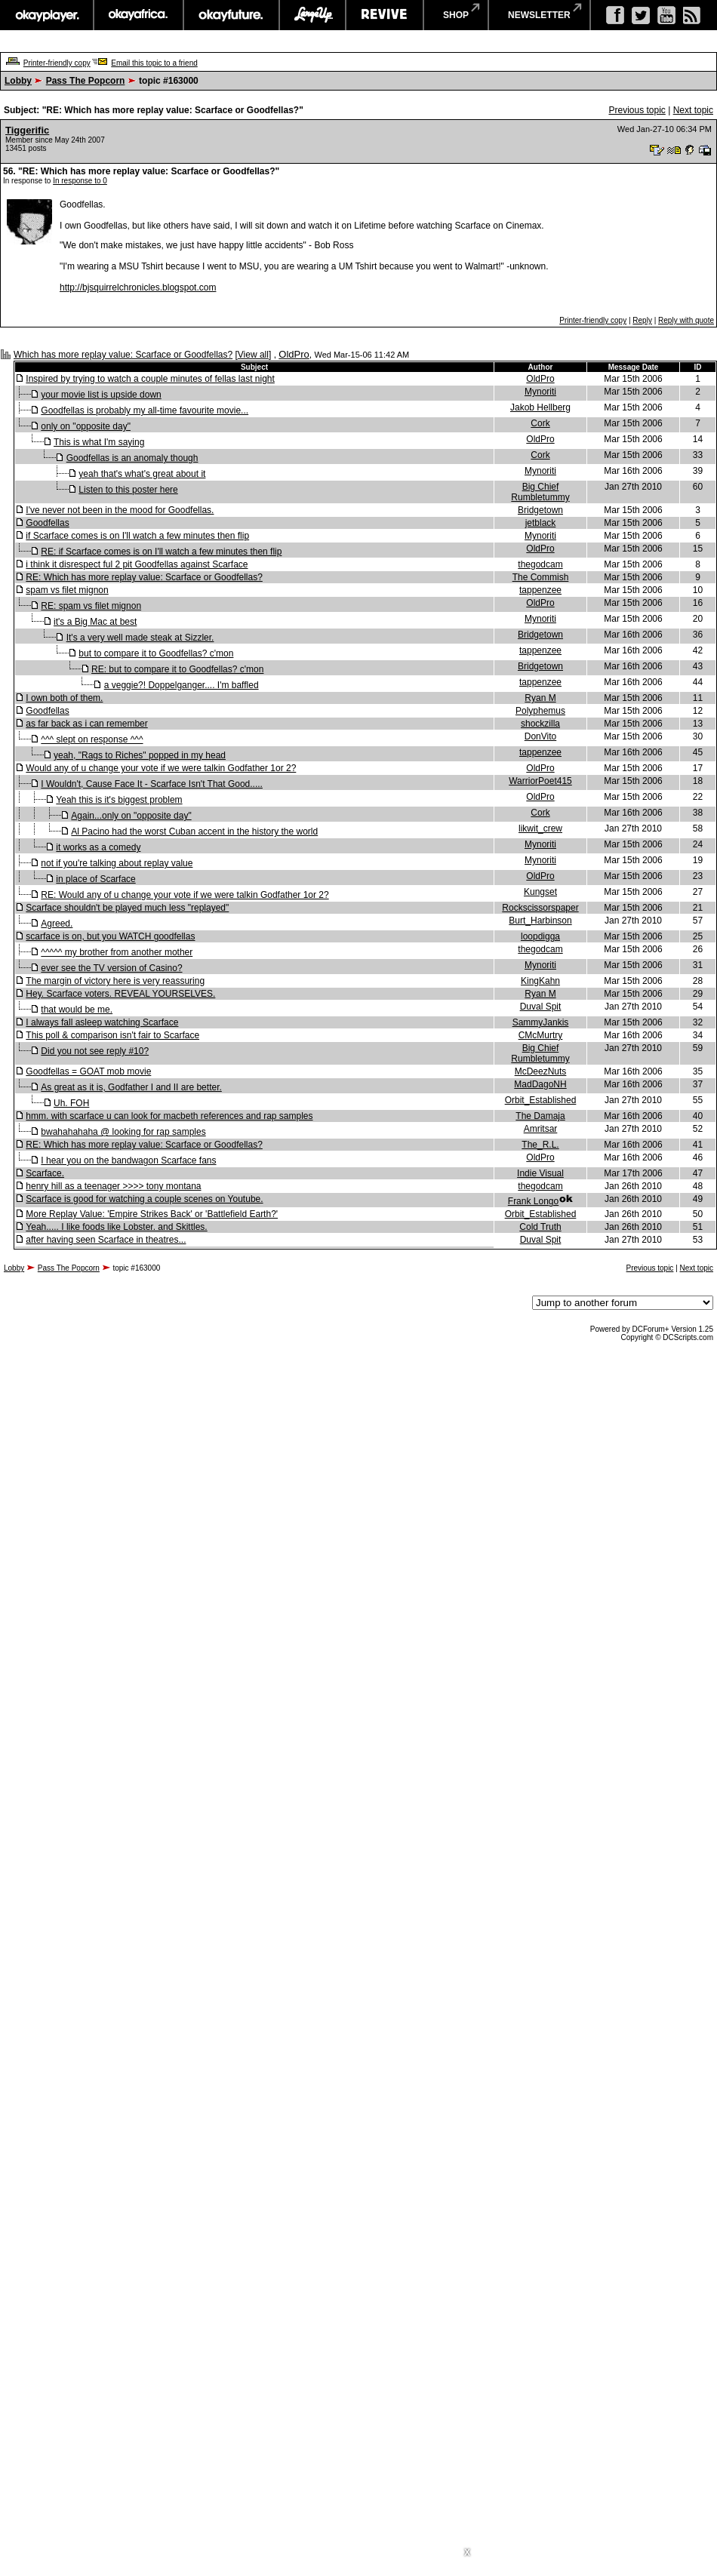  I want to click on I own both of them., so click(64, 698).